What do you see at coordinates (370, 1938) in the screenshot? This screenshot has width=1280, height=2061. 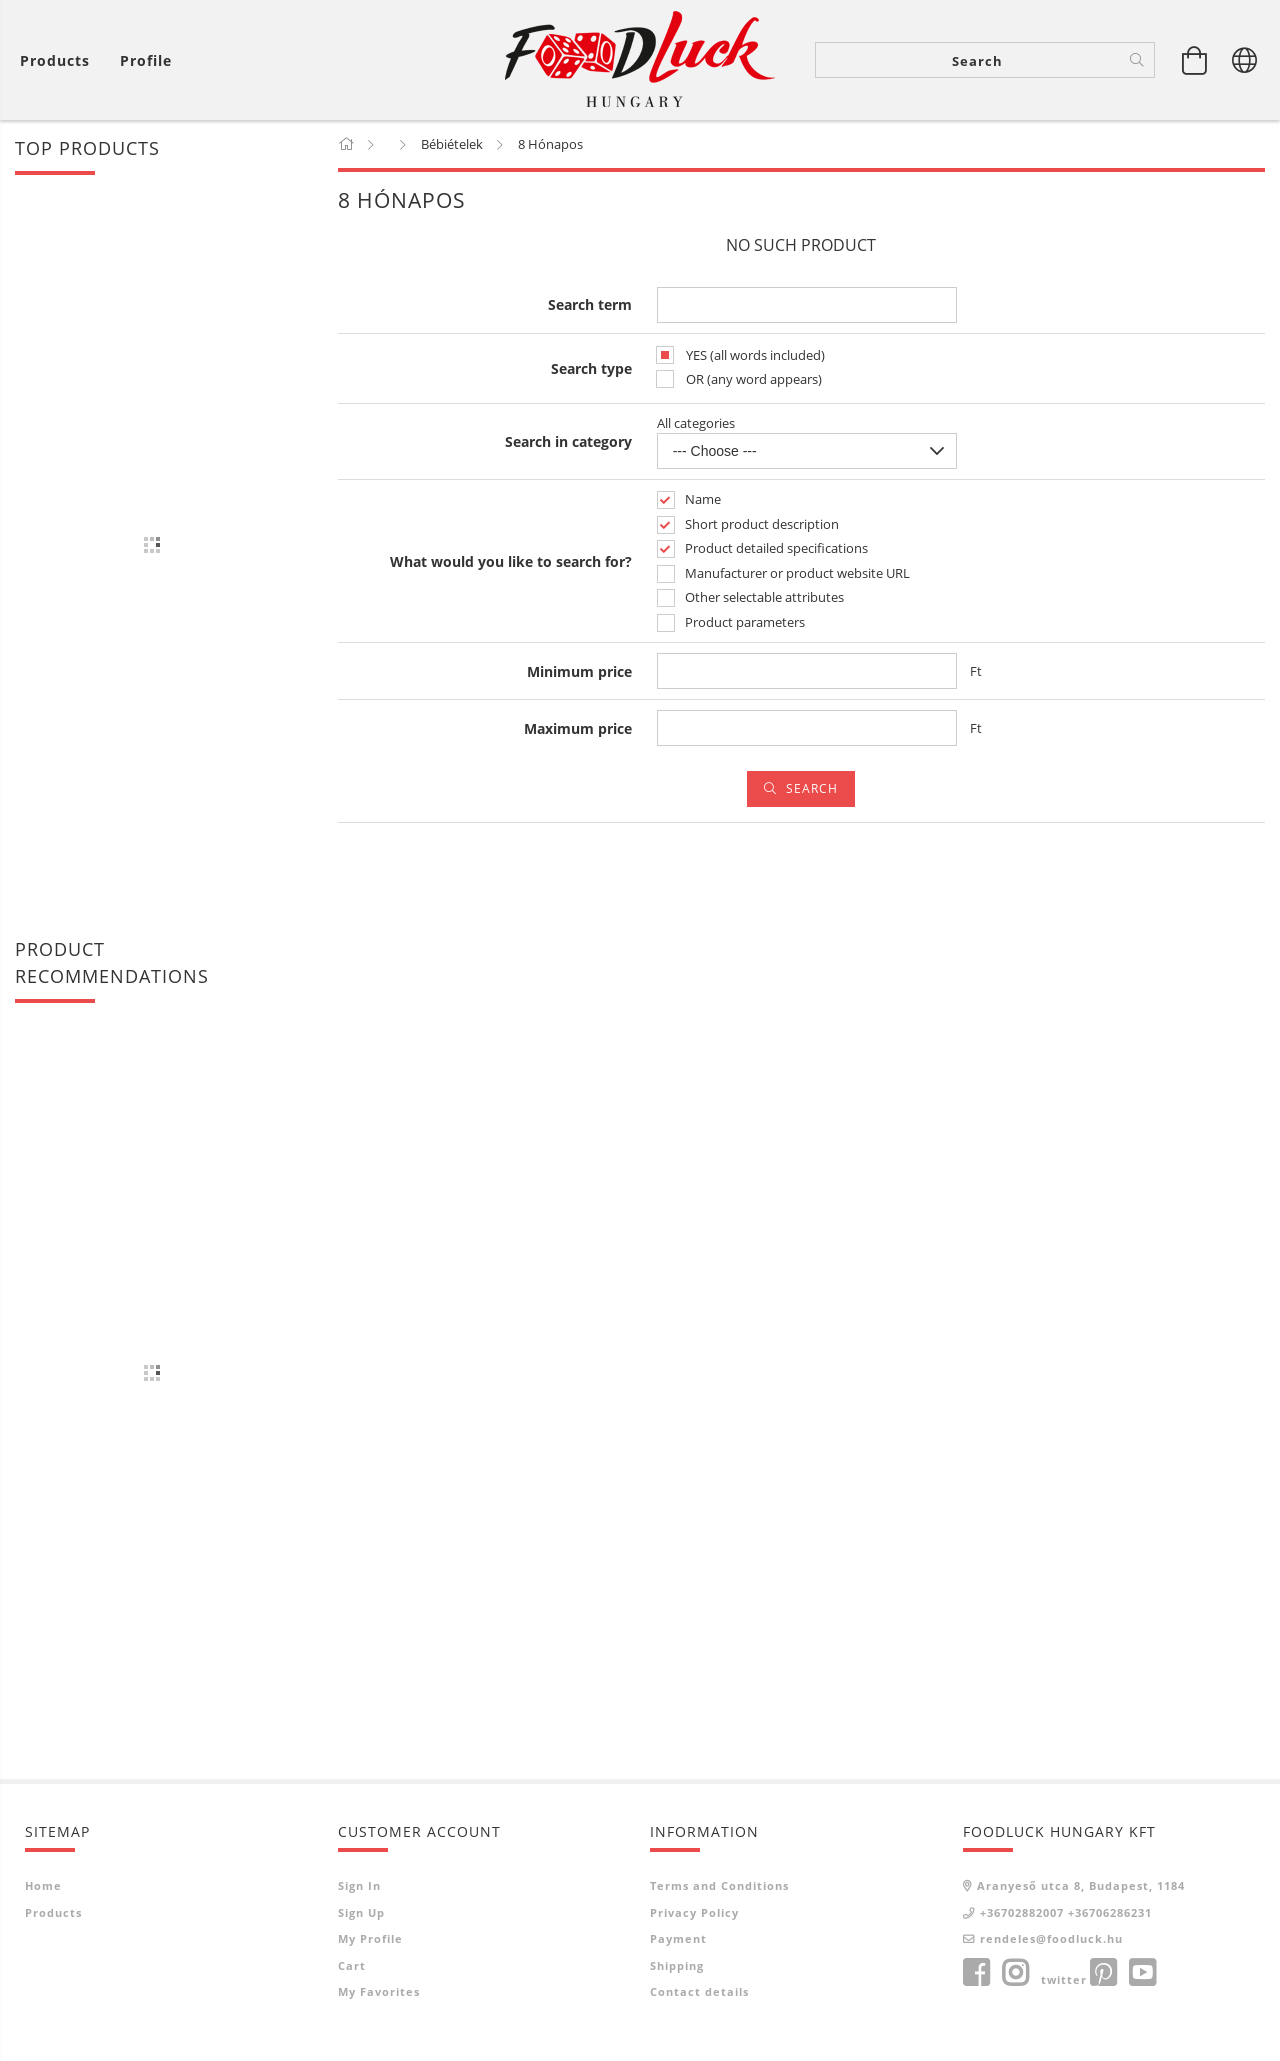 I see `My Profile` at bounding box center [370, 1938].